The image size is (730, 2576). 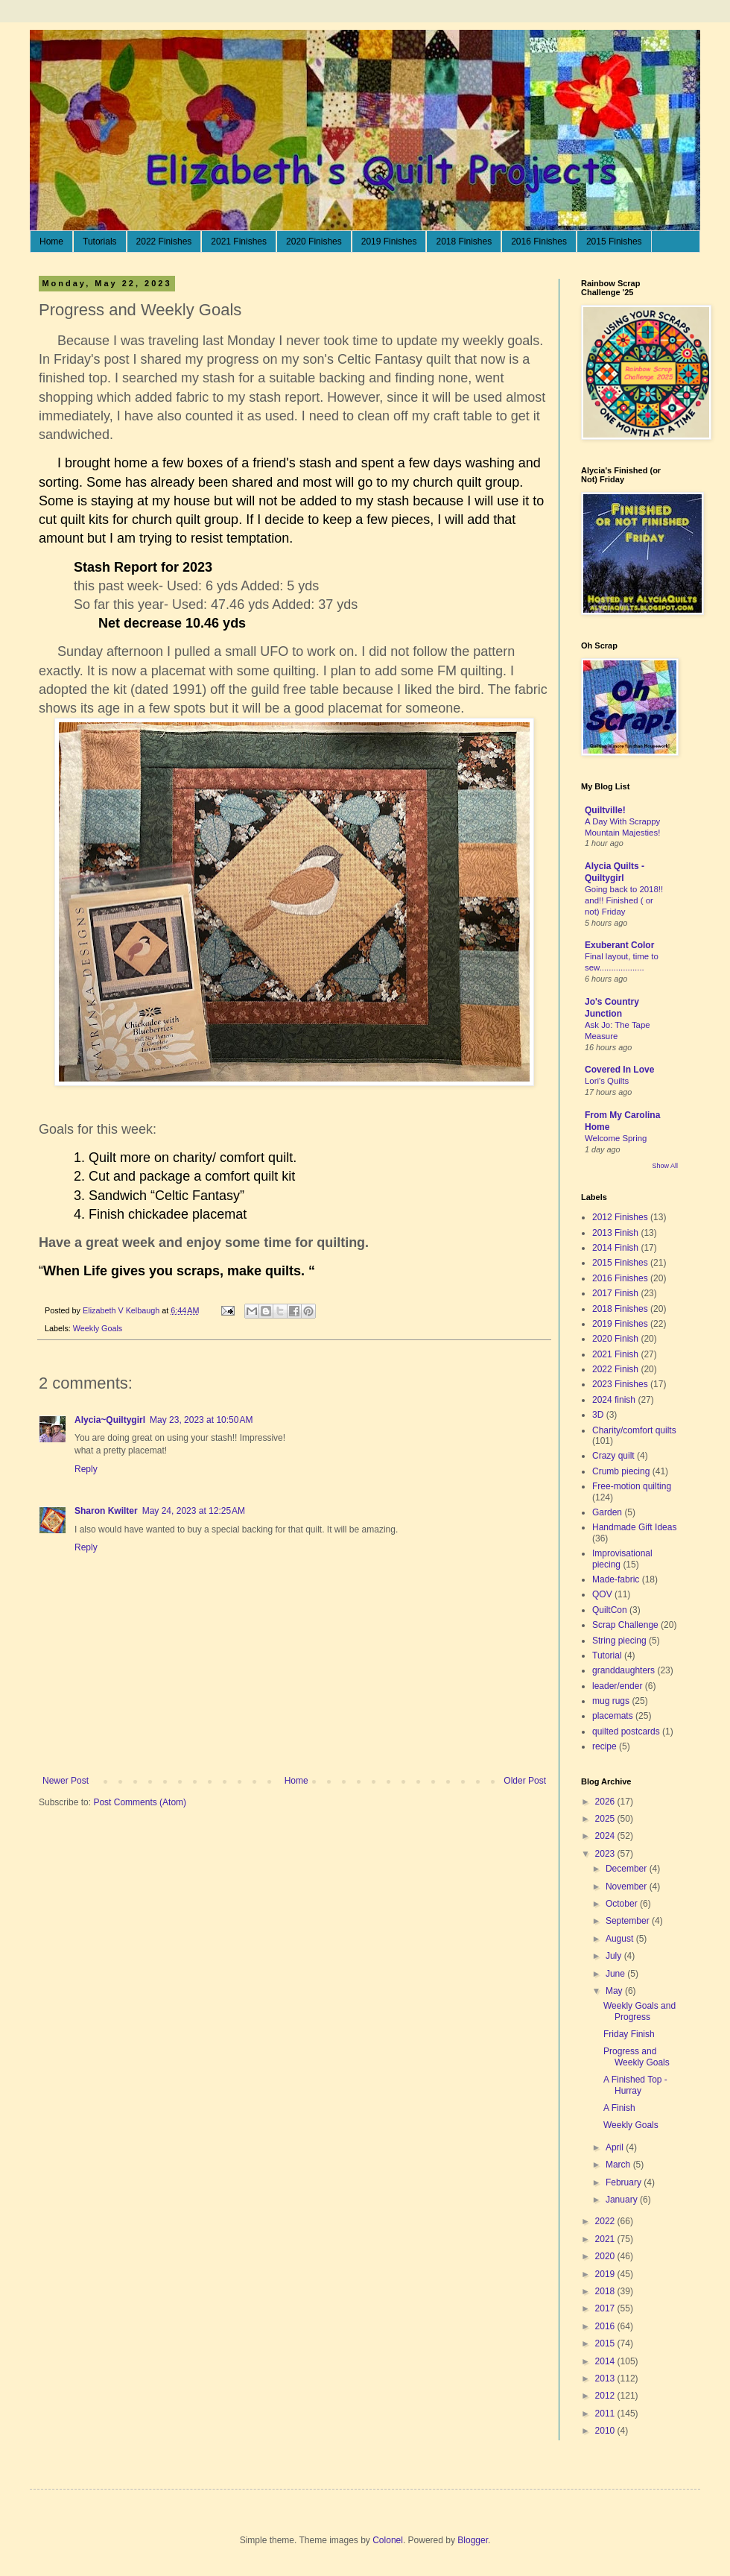 What do you see at coordinates (616, 2147) in the screenshot?
I see `April` at bounding box center [616, 2147].